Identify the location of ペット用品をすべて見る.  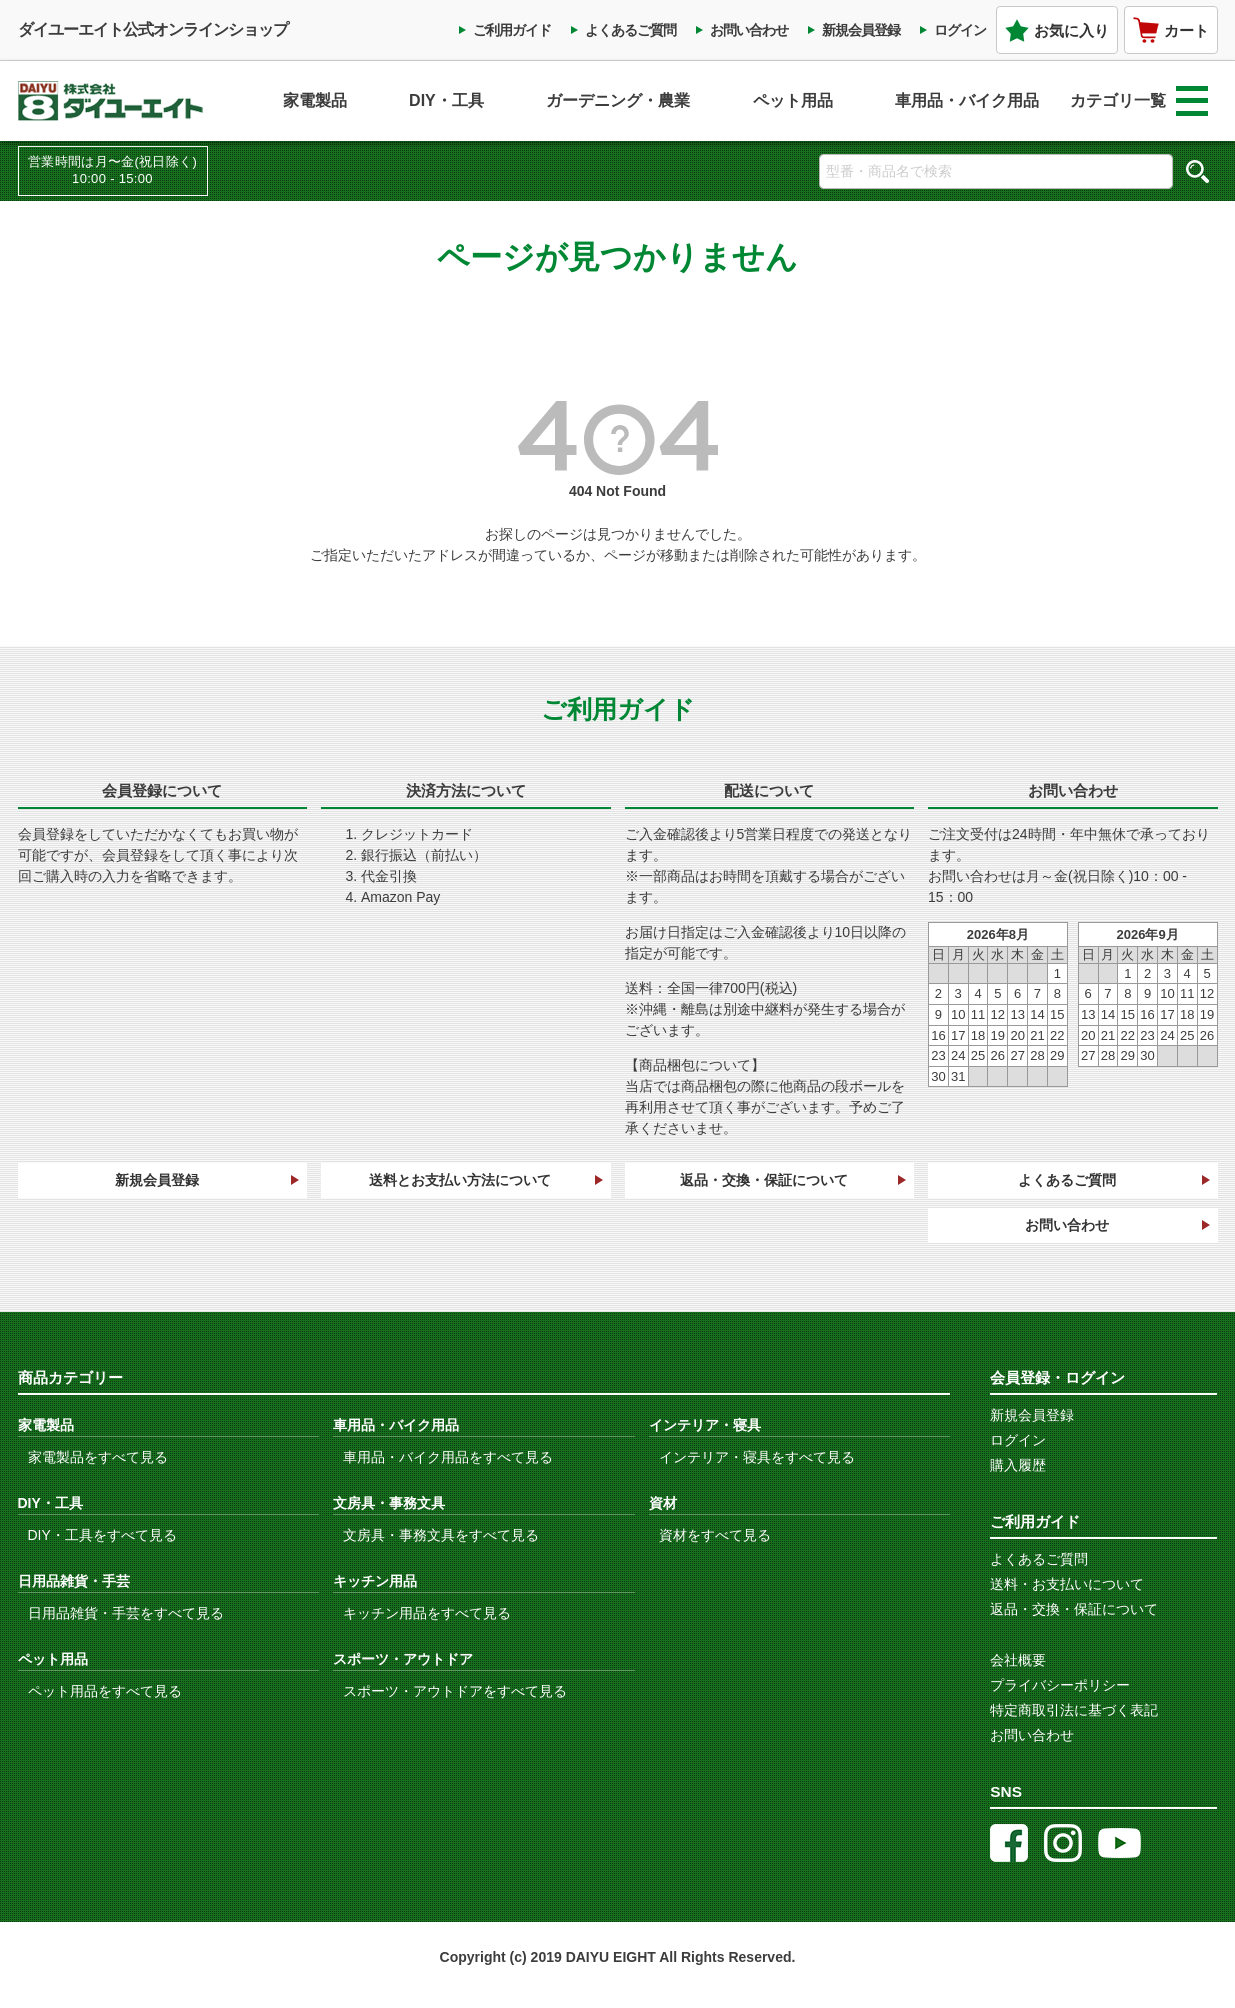
(105, 1691).